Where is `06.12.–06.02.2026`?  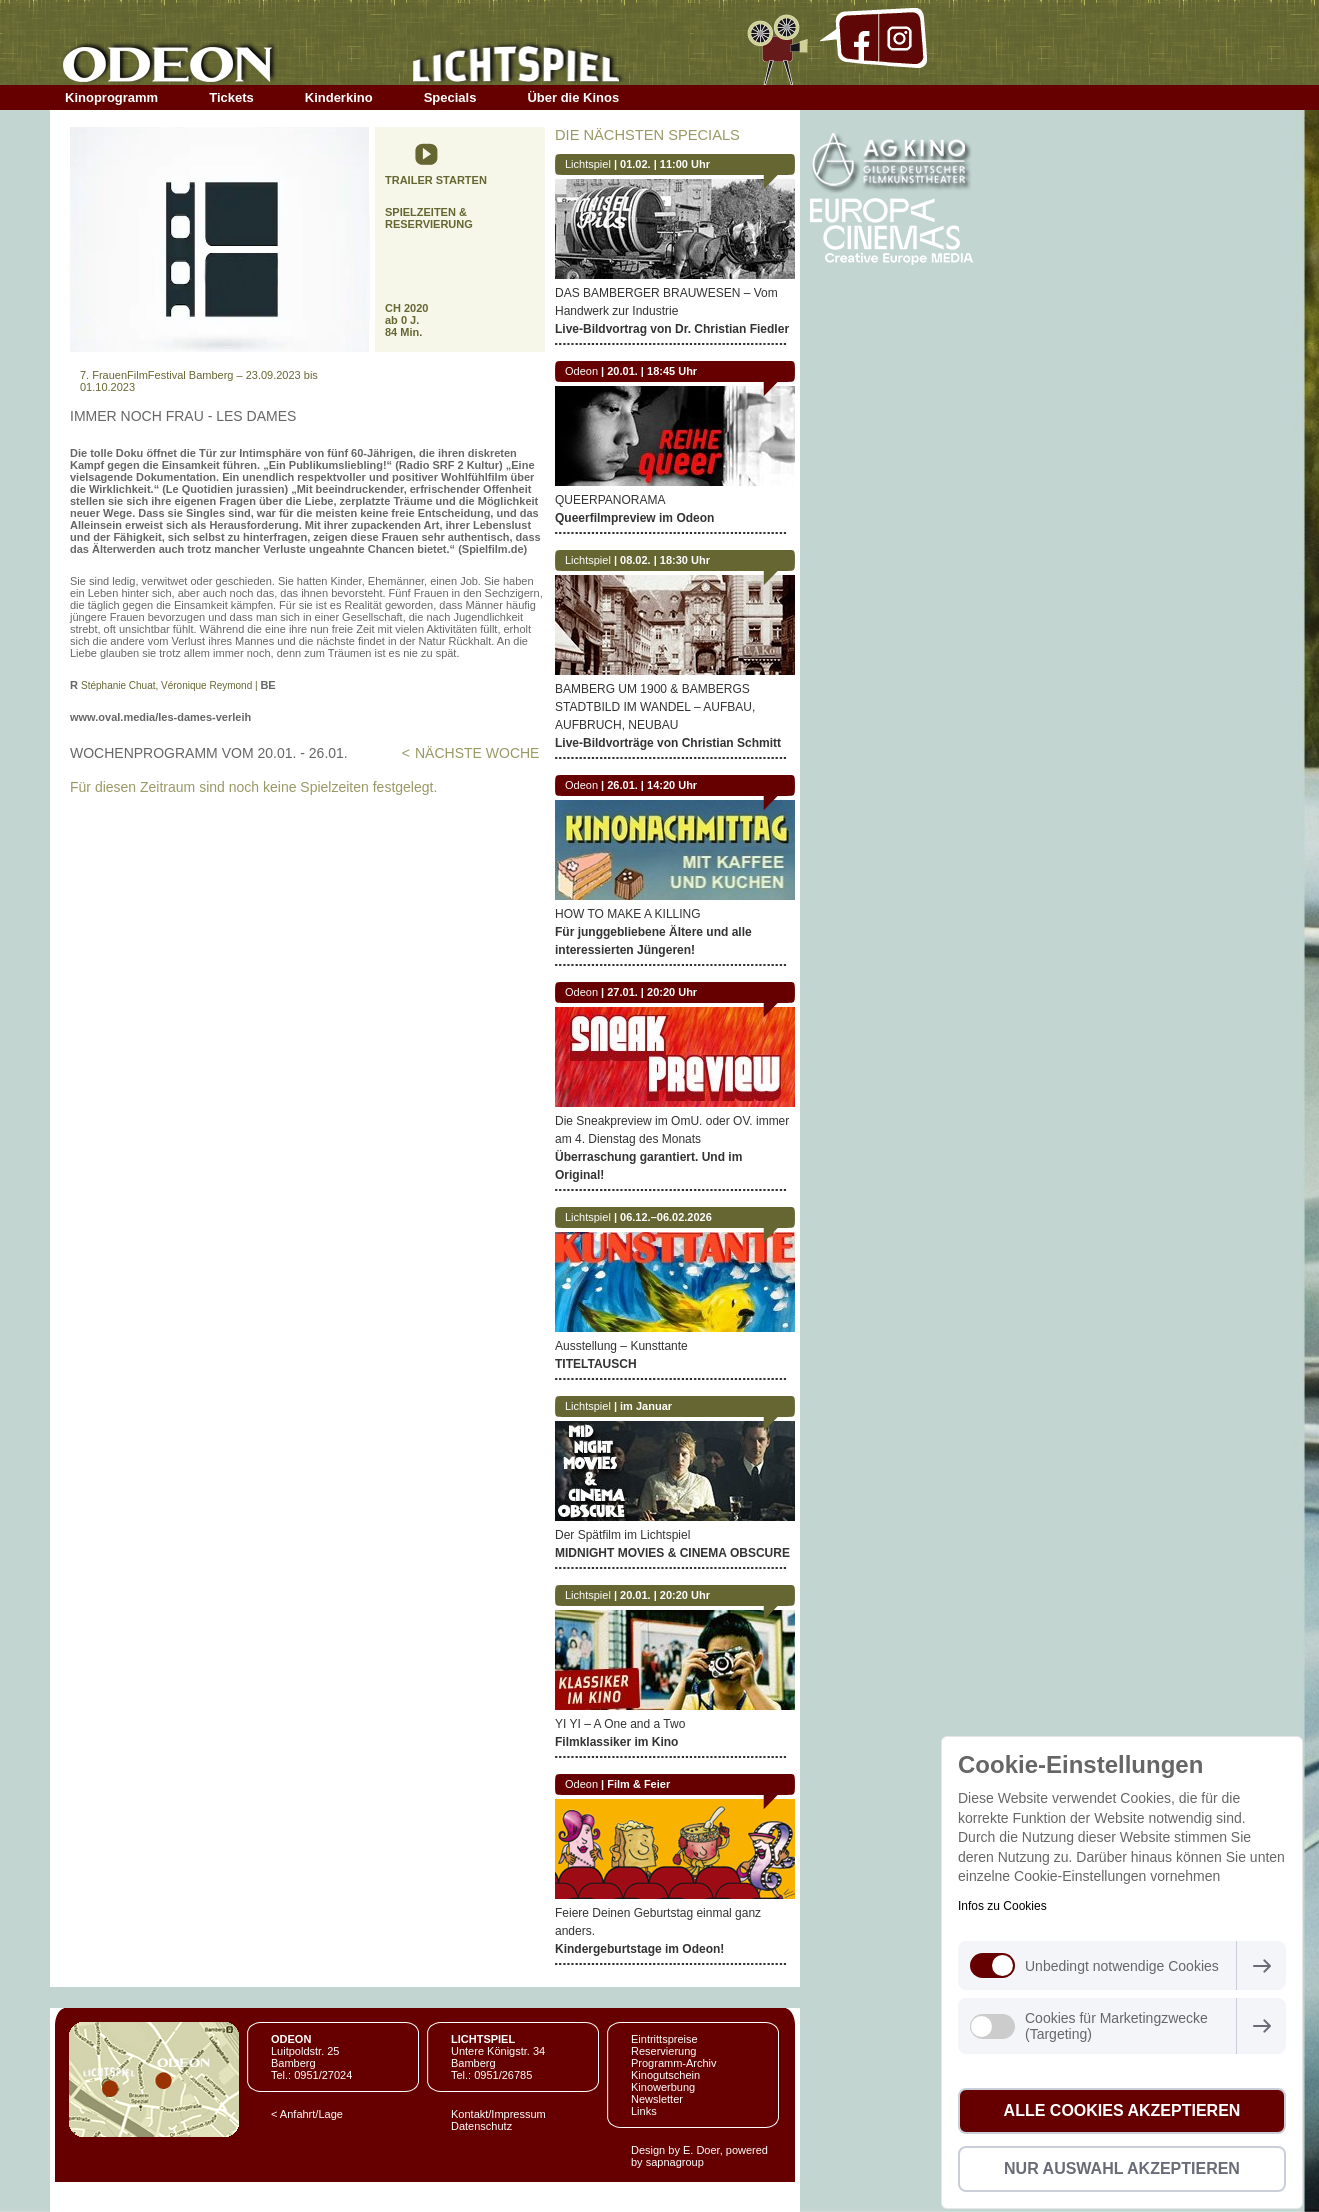 06.12.–06.02.2026 is located at coordinates (666, 1217).